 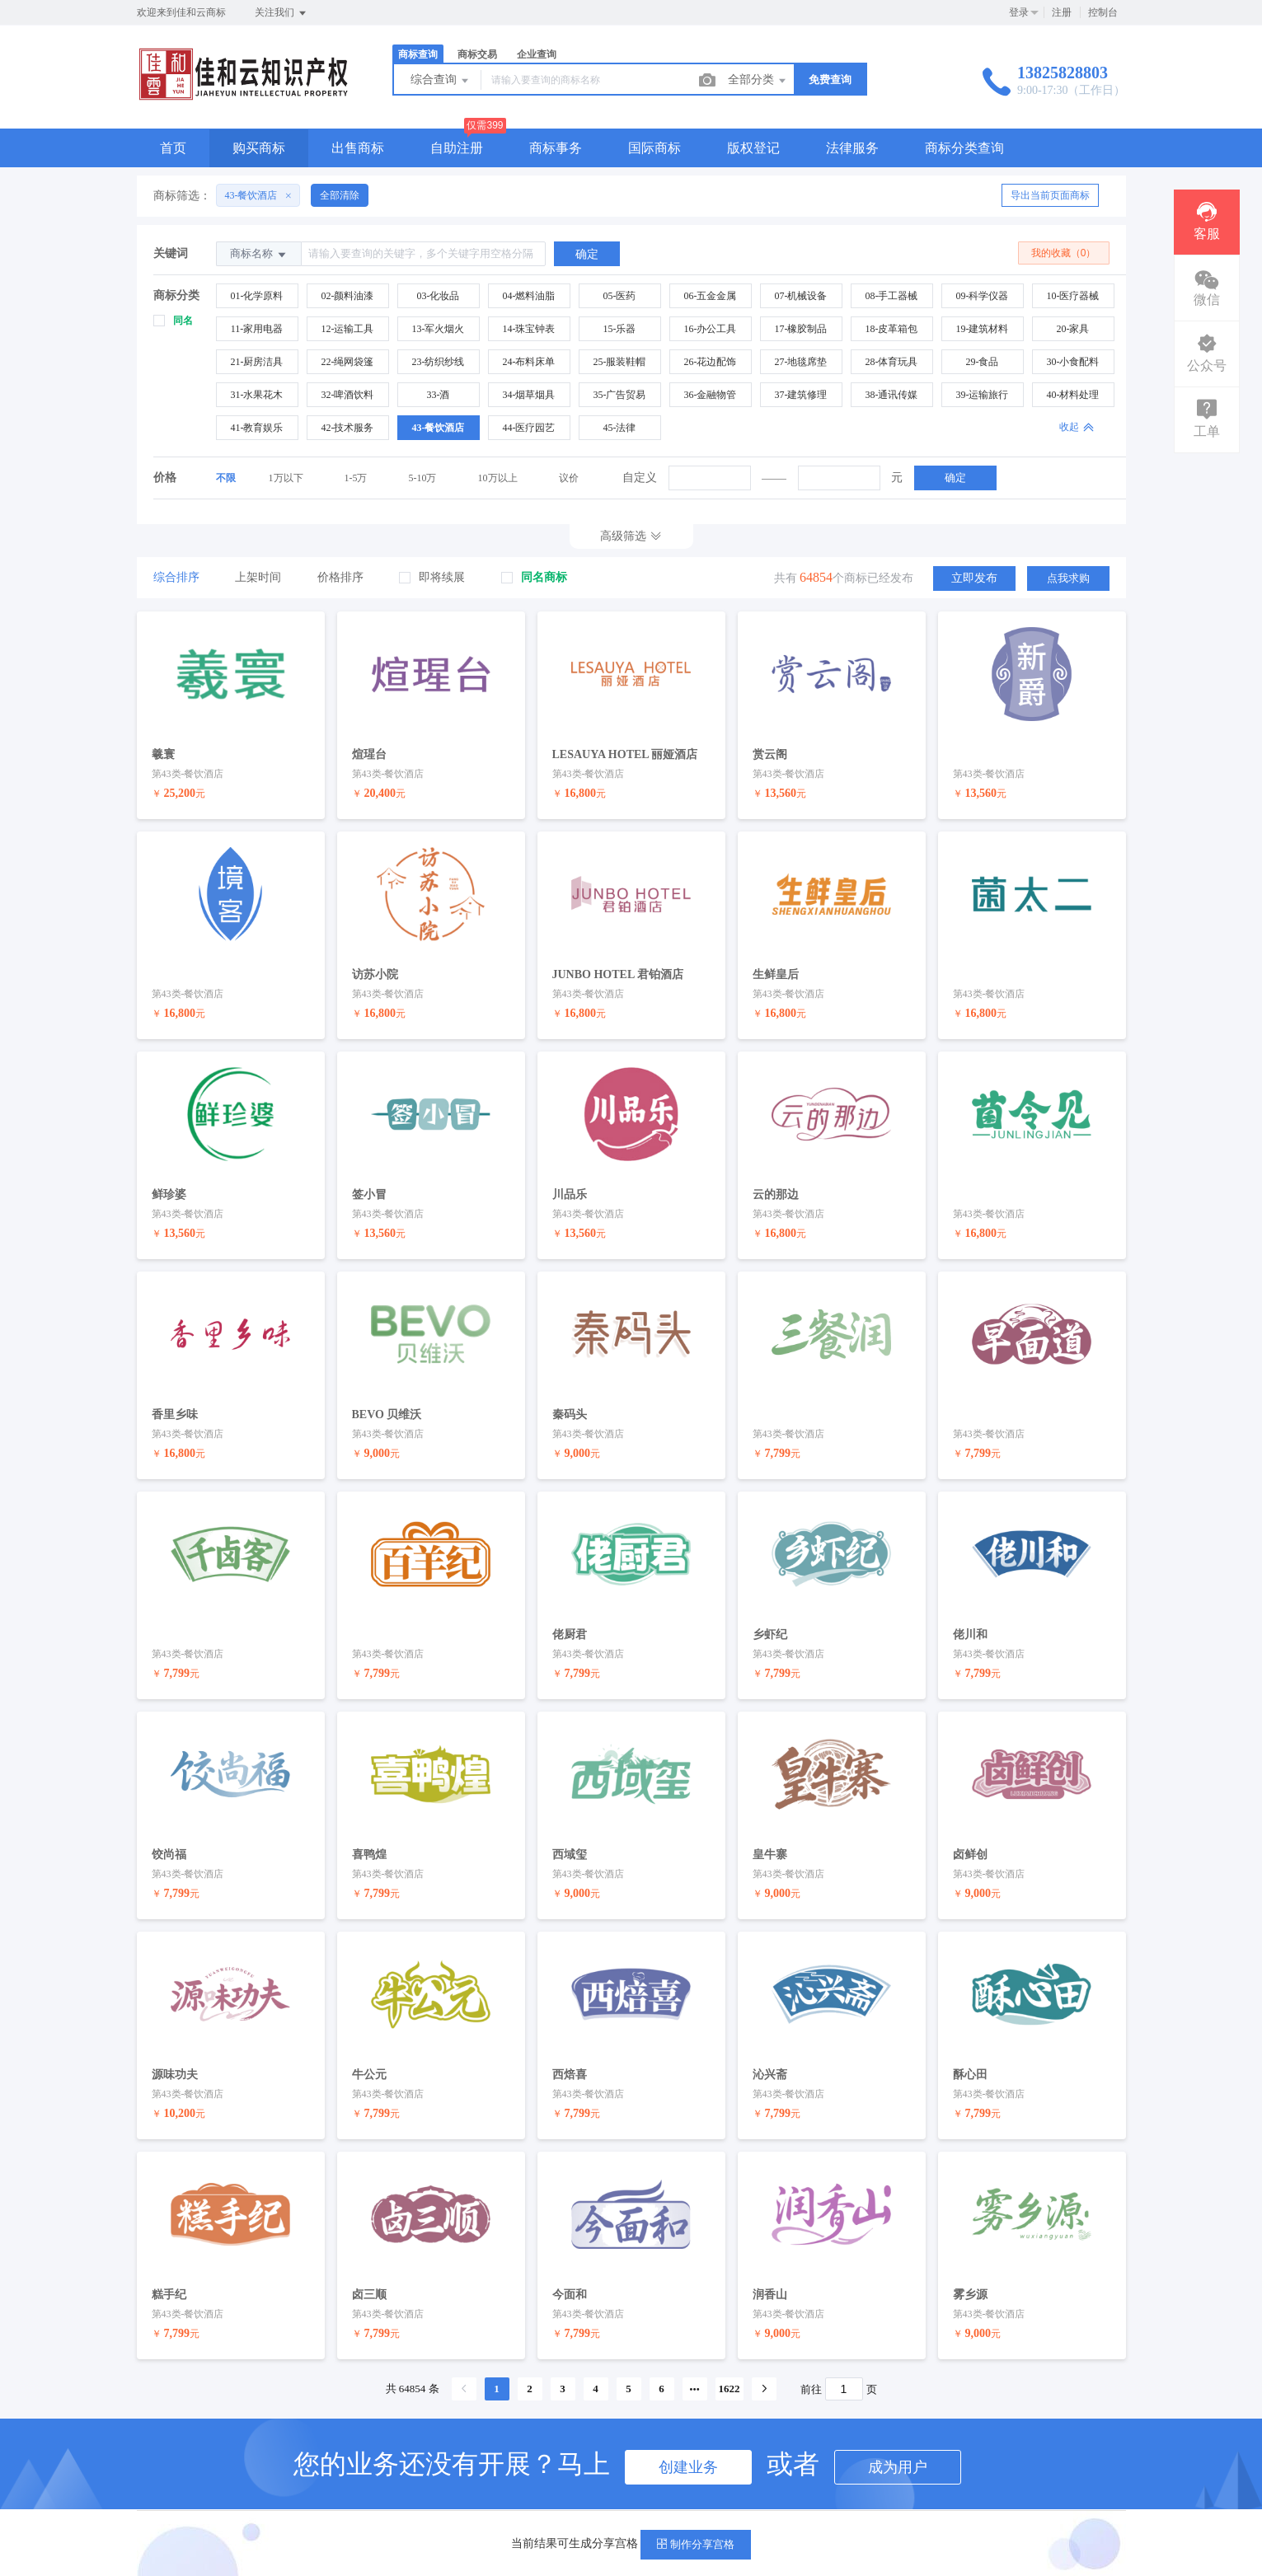 I want to click on 粤ICP备19085367号-2, so click(x=766, y=2505).